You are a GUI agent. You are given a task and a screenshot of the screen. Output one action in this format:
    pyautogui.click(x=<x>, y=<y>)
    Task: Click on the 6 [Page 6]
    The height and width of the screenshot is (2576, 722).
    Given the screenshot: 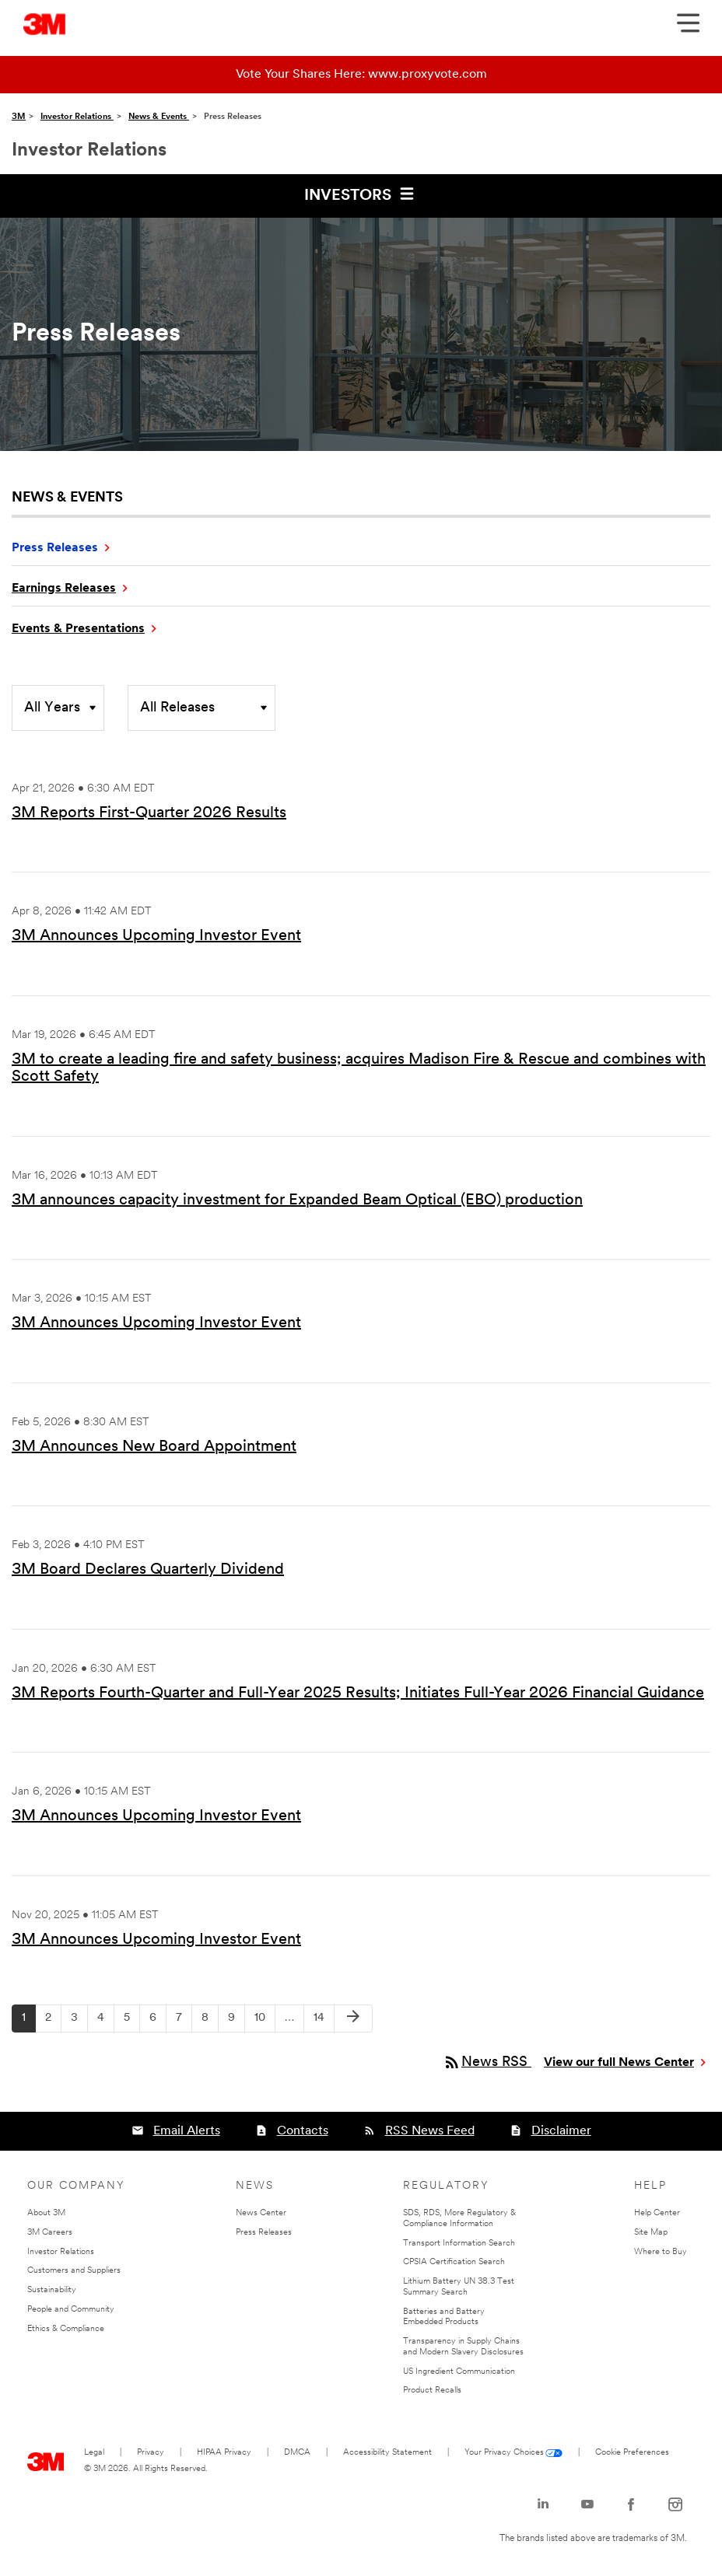 What is the action you would take?
    pyautogui.click(x=157, y=2021)
    